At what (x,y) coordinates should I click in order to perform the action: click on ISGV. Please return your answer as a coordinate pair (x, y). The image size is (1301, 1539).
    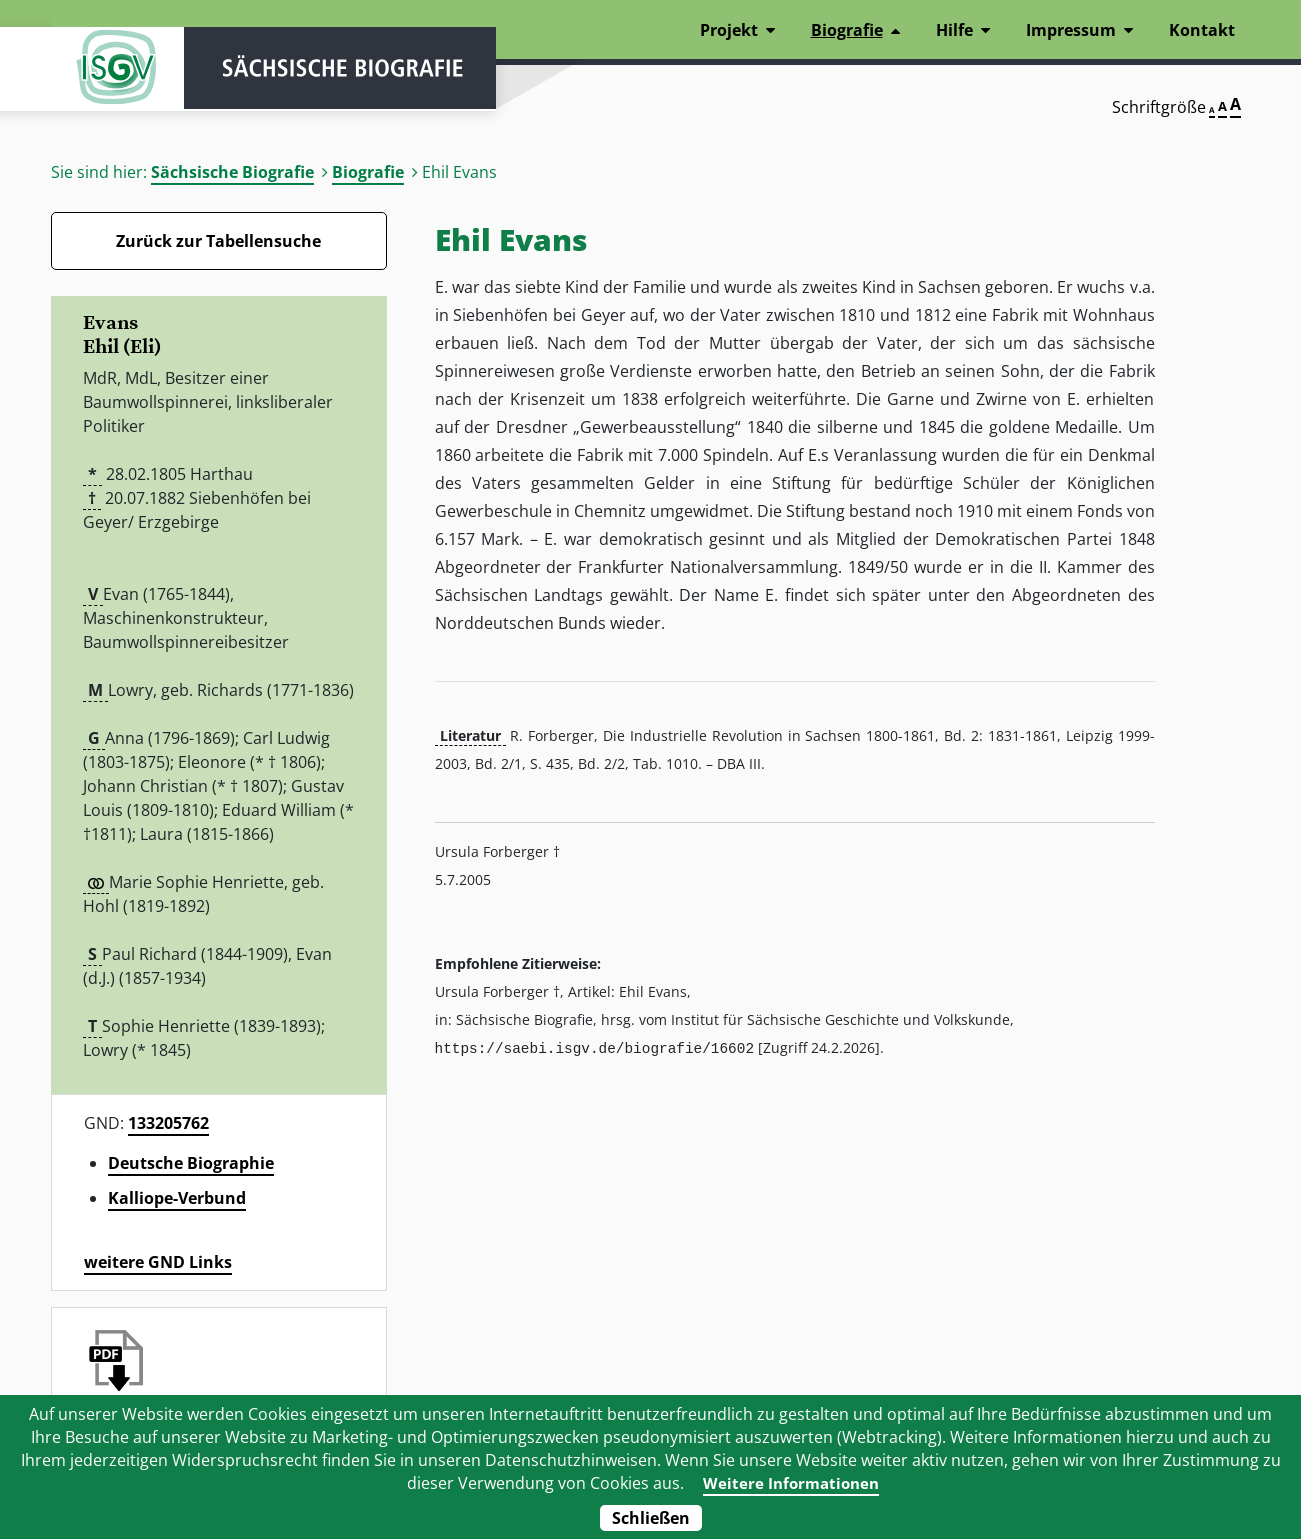
    Looking at the image, I should click on (111, 72).